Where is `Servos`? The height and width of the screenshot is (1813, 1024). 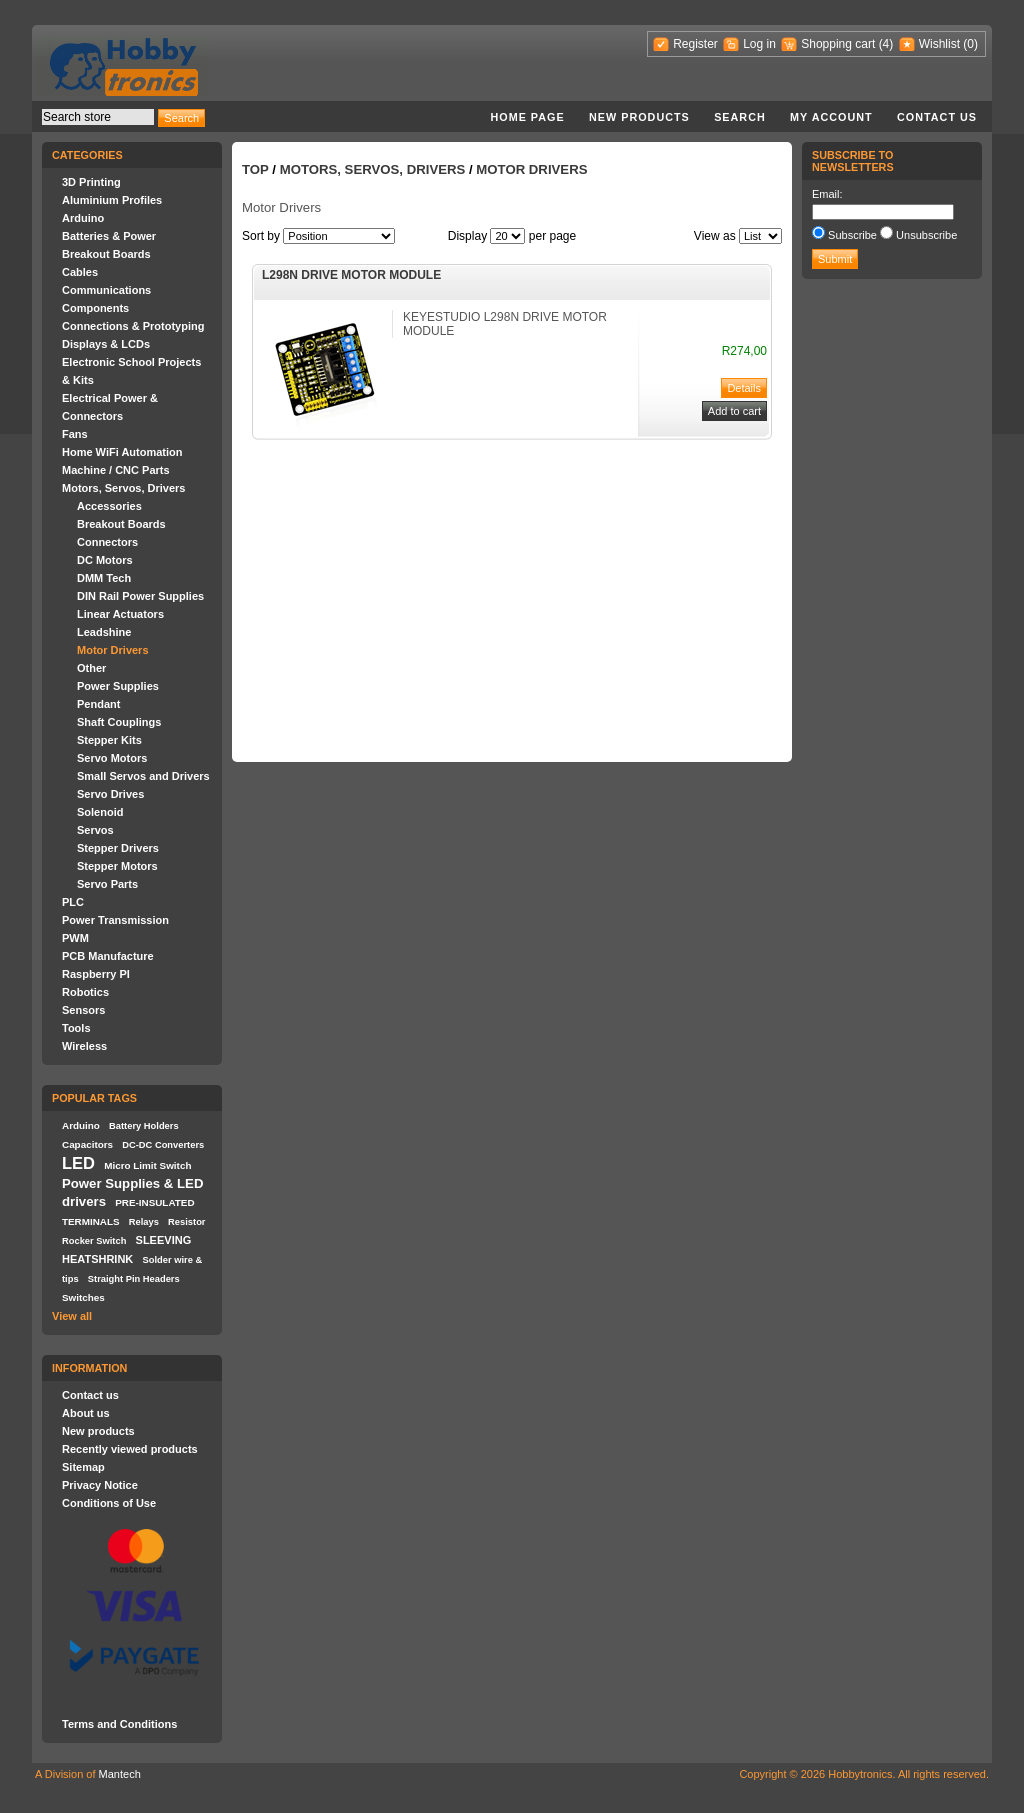 Servos is located at coordinates (95, 830).